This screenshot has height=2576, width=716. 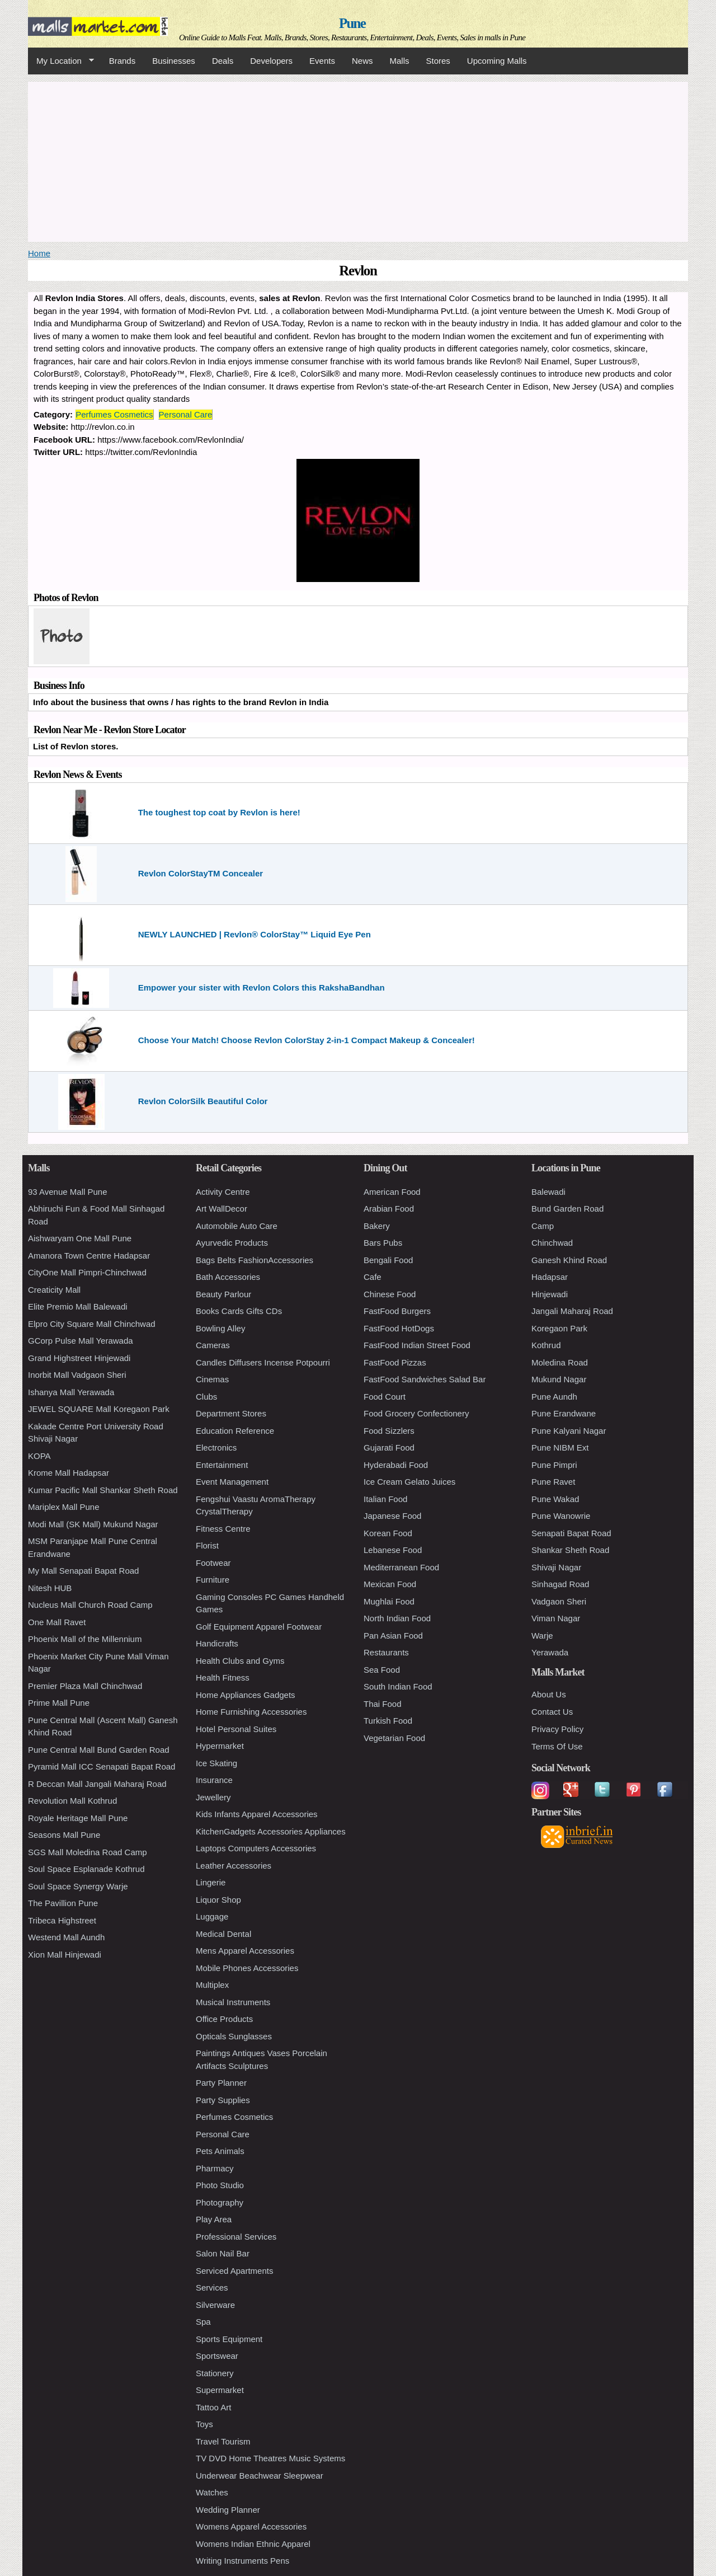 I want to click on Nitesh HUB, so click(x=50, y=1588).